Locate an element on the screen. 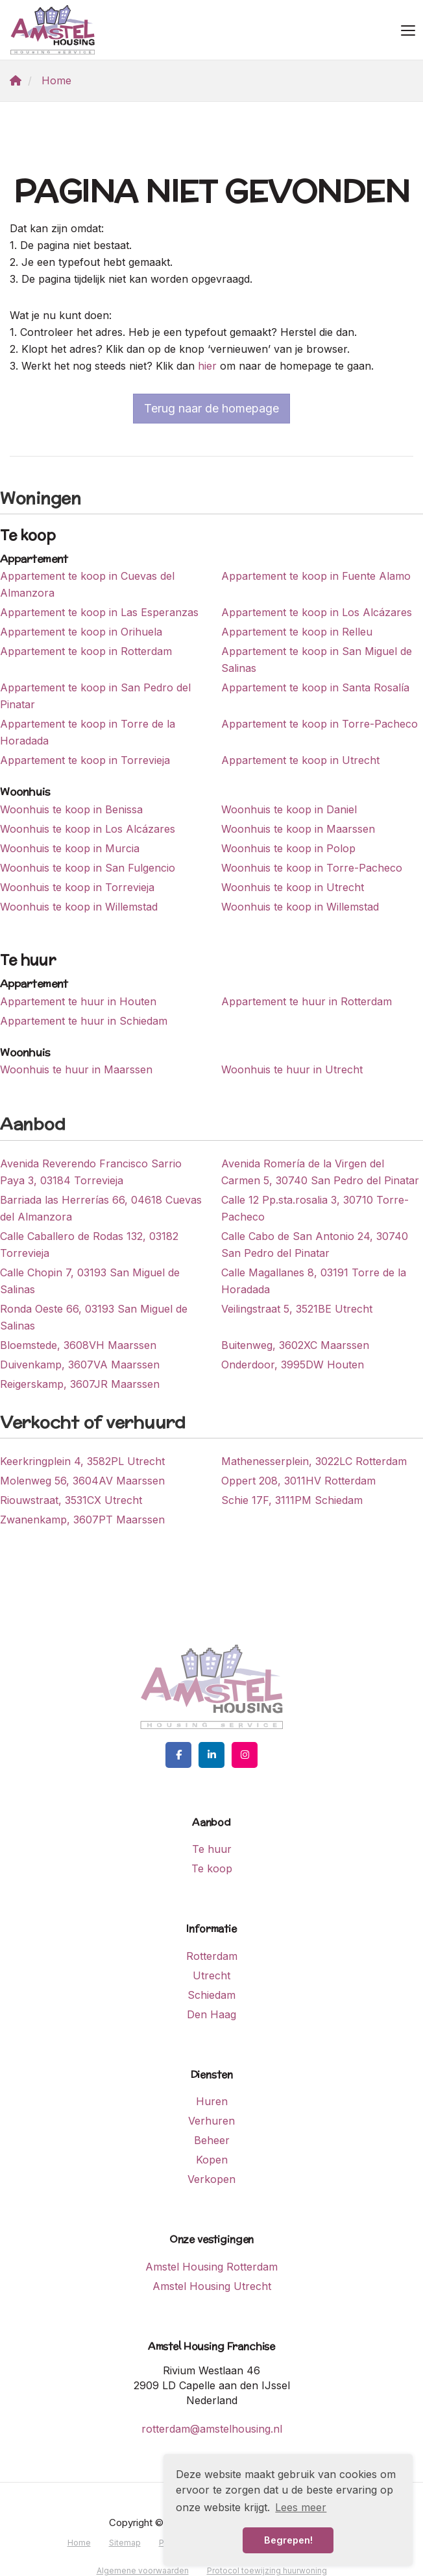 The image size is (423, 2576). hier is located at coordinates (207, 365).